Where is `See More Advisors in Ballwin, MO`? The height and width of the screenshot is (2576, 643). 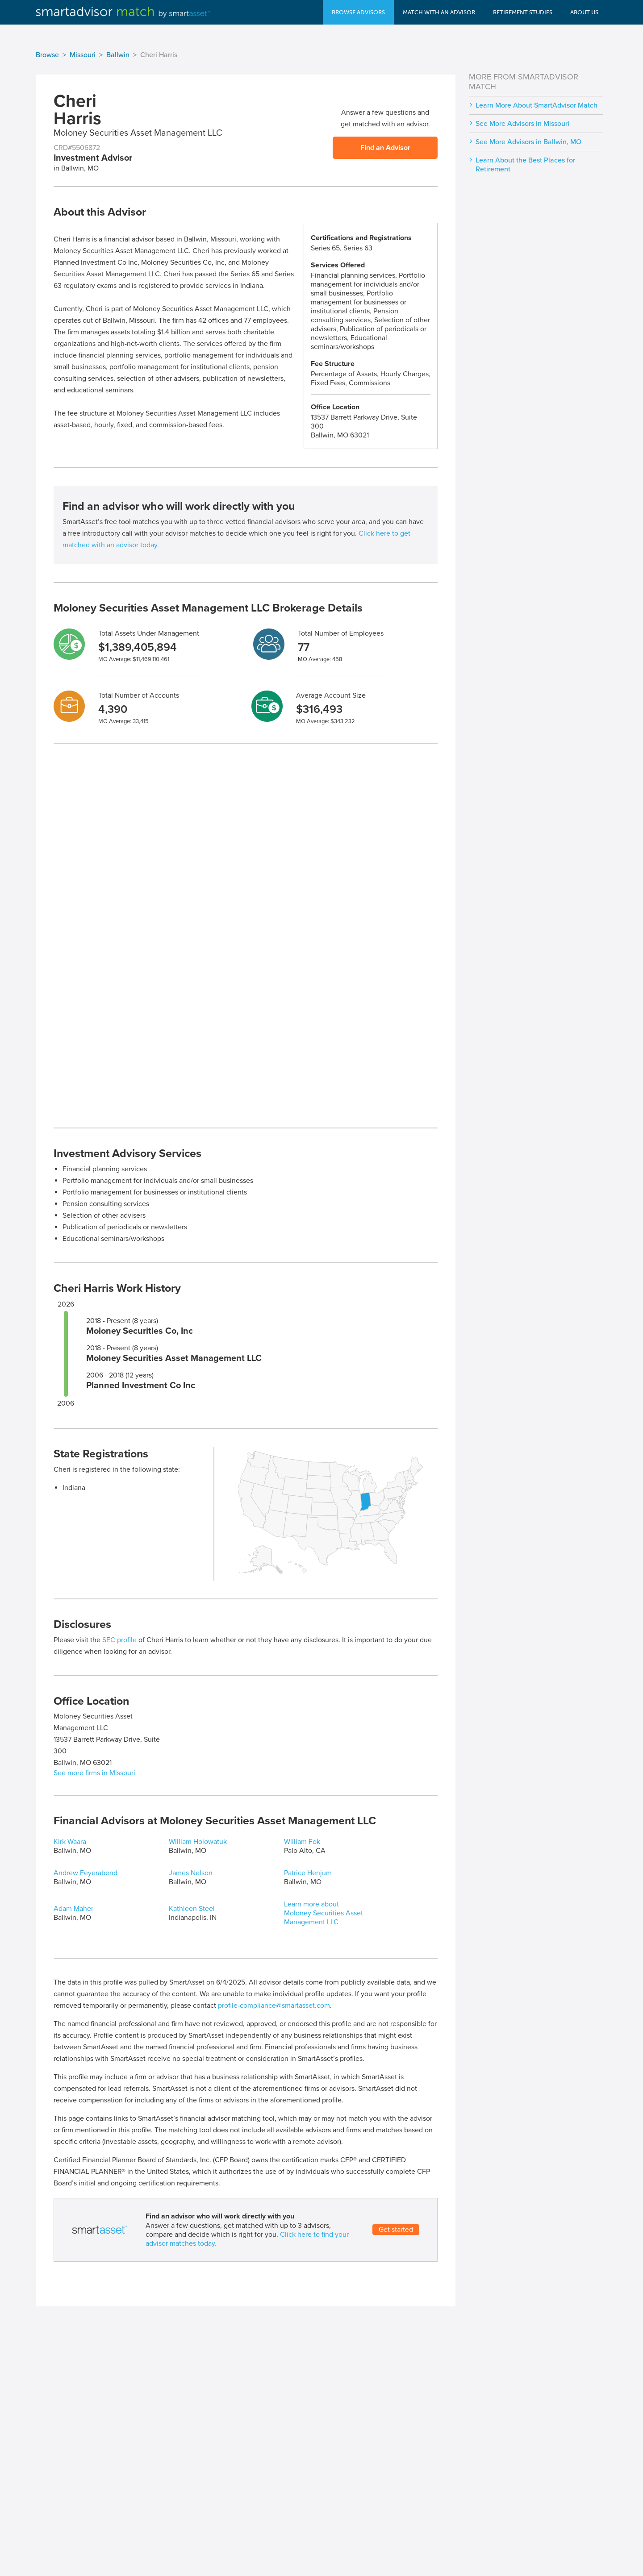
See More Advisors in Ballwin, MO is located at coordinates (528, 141).